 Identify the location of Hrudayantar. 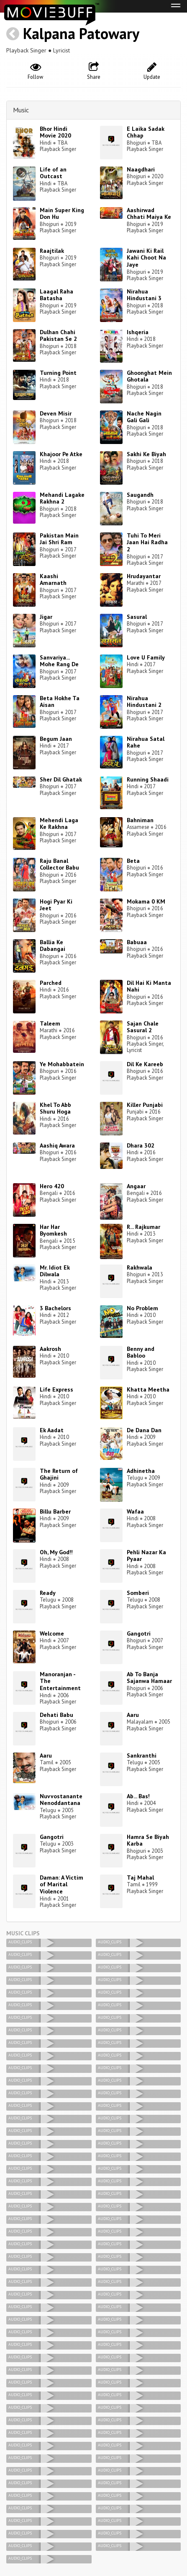
(144, 576).